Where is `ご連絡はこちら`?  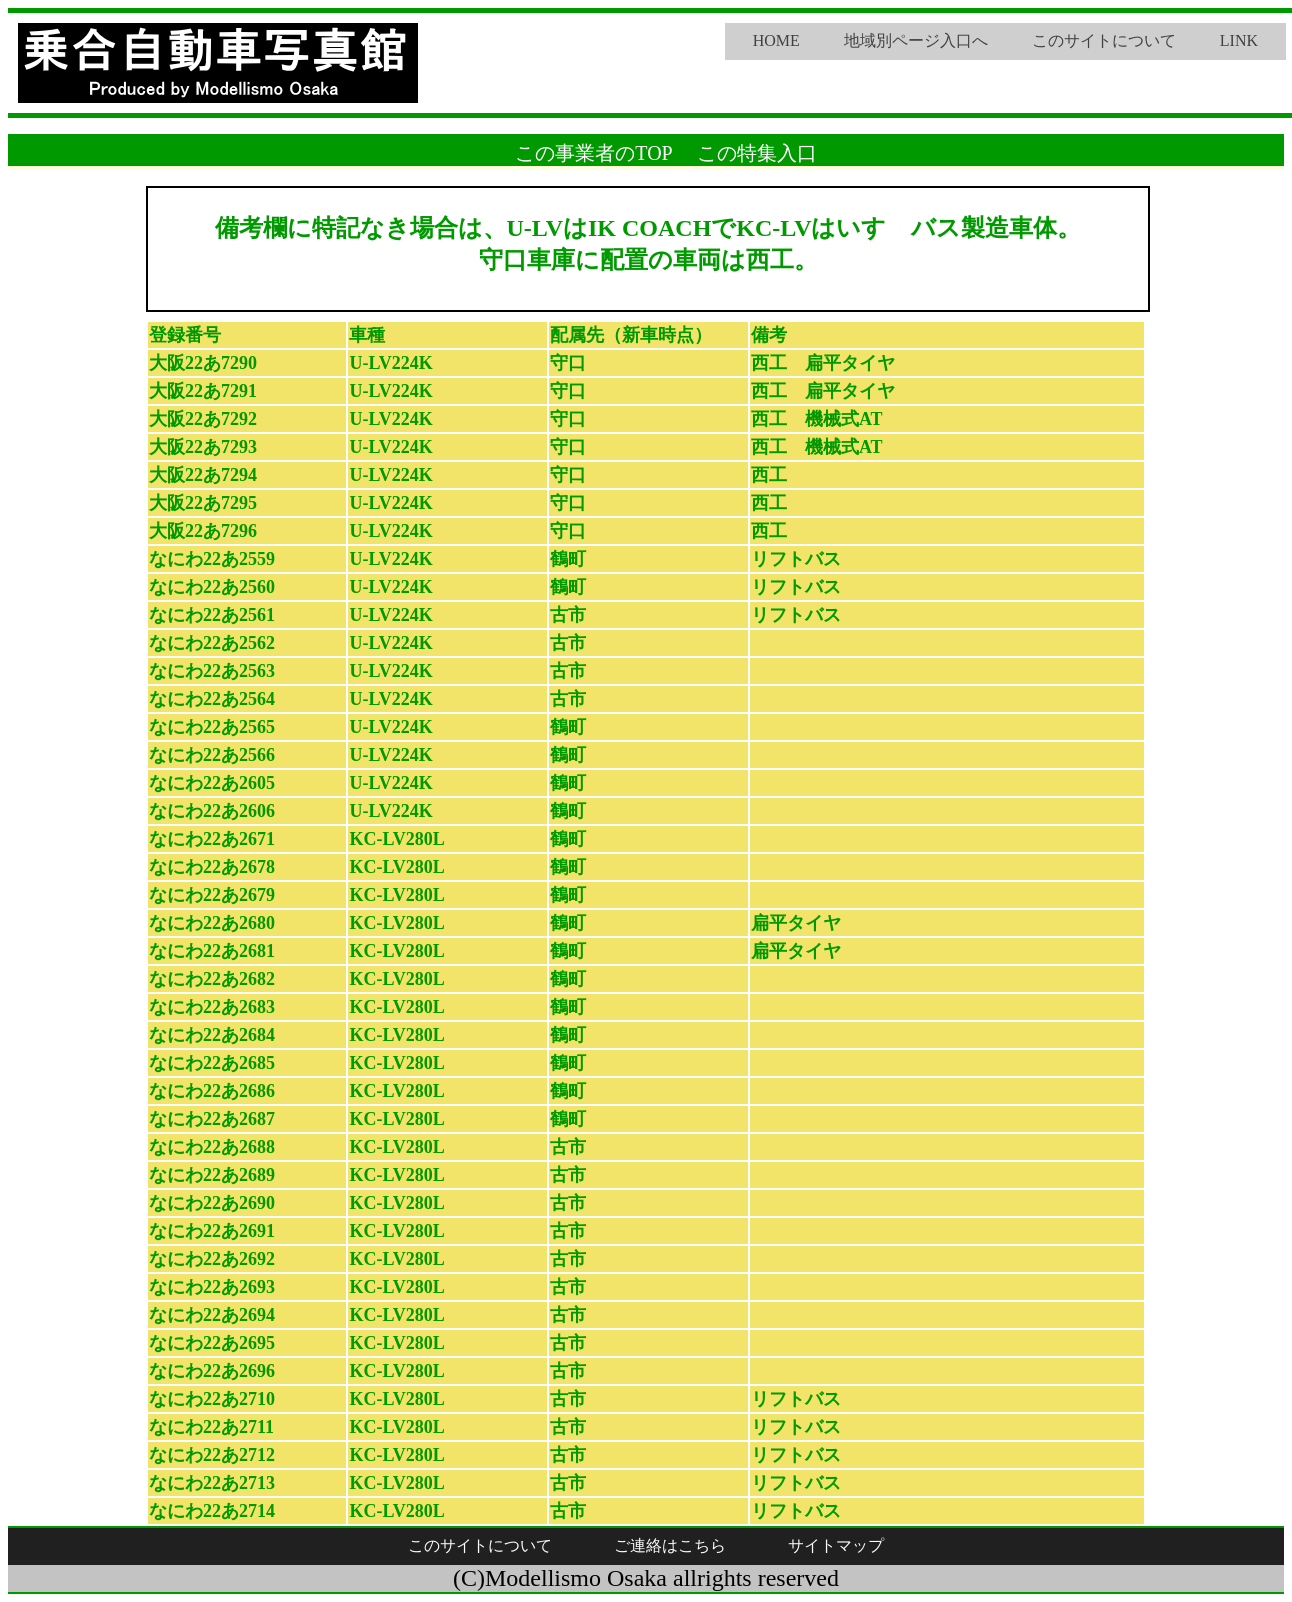
ご連絡はこちら is located at coordinates (670, 1545).